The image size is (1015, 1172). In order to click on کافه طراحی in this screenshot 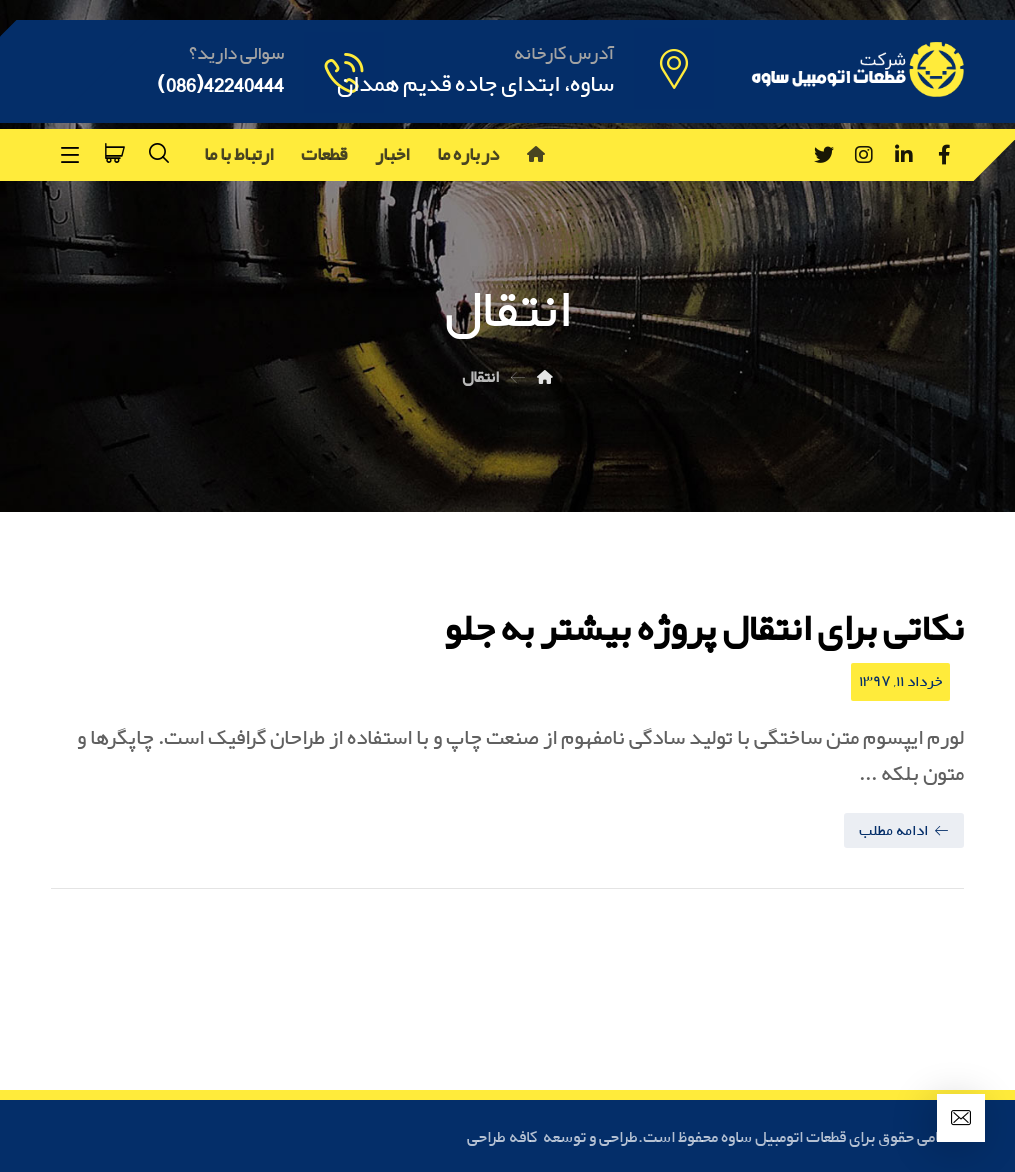, I will do `click(503, 1137)`.